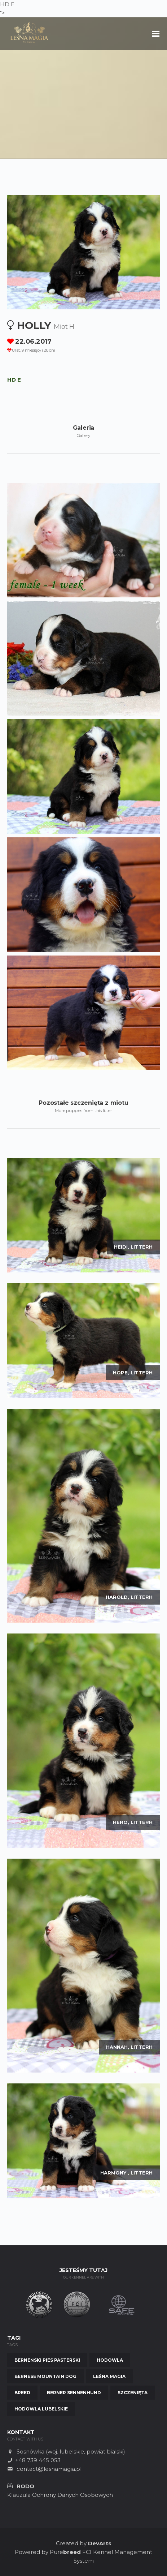  Describe the element at coordinates (74, 2392) in the screenshot. I see `Berner Sennenhund` at that location.